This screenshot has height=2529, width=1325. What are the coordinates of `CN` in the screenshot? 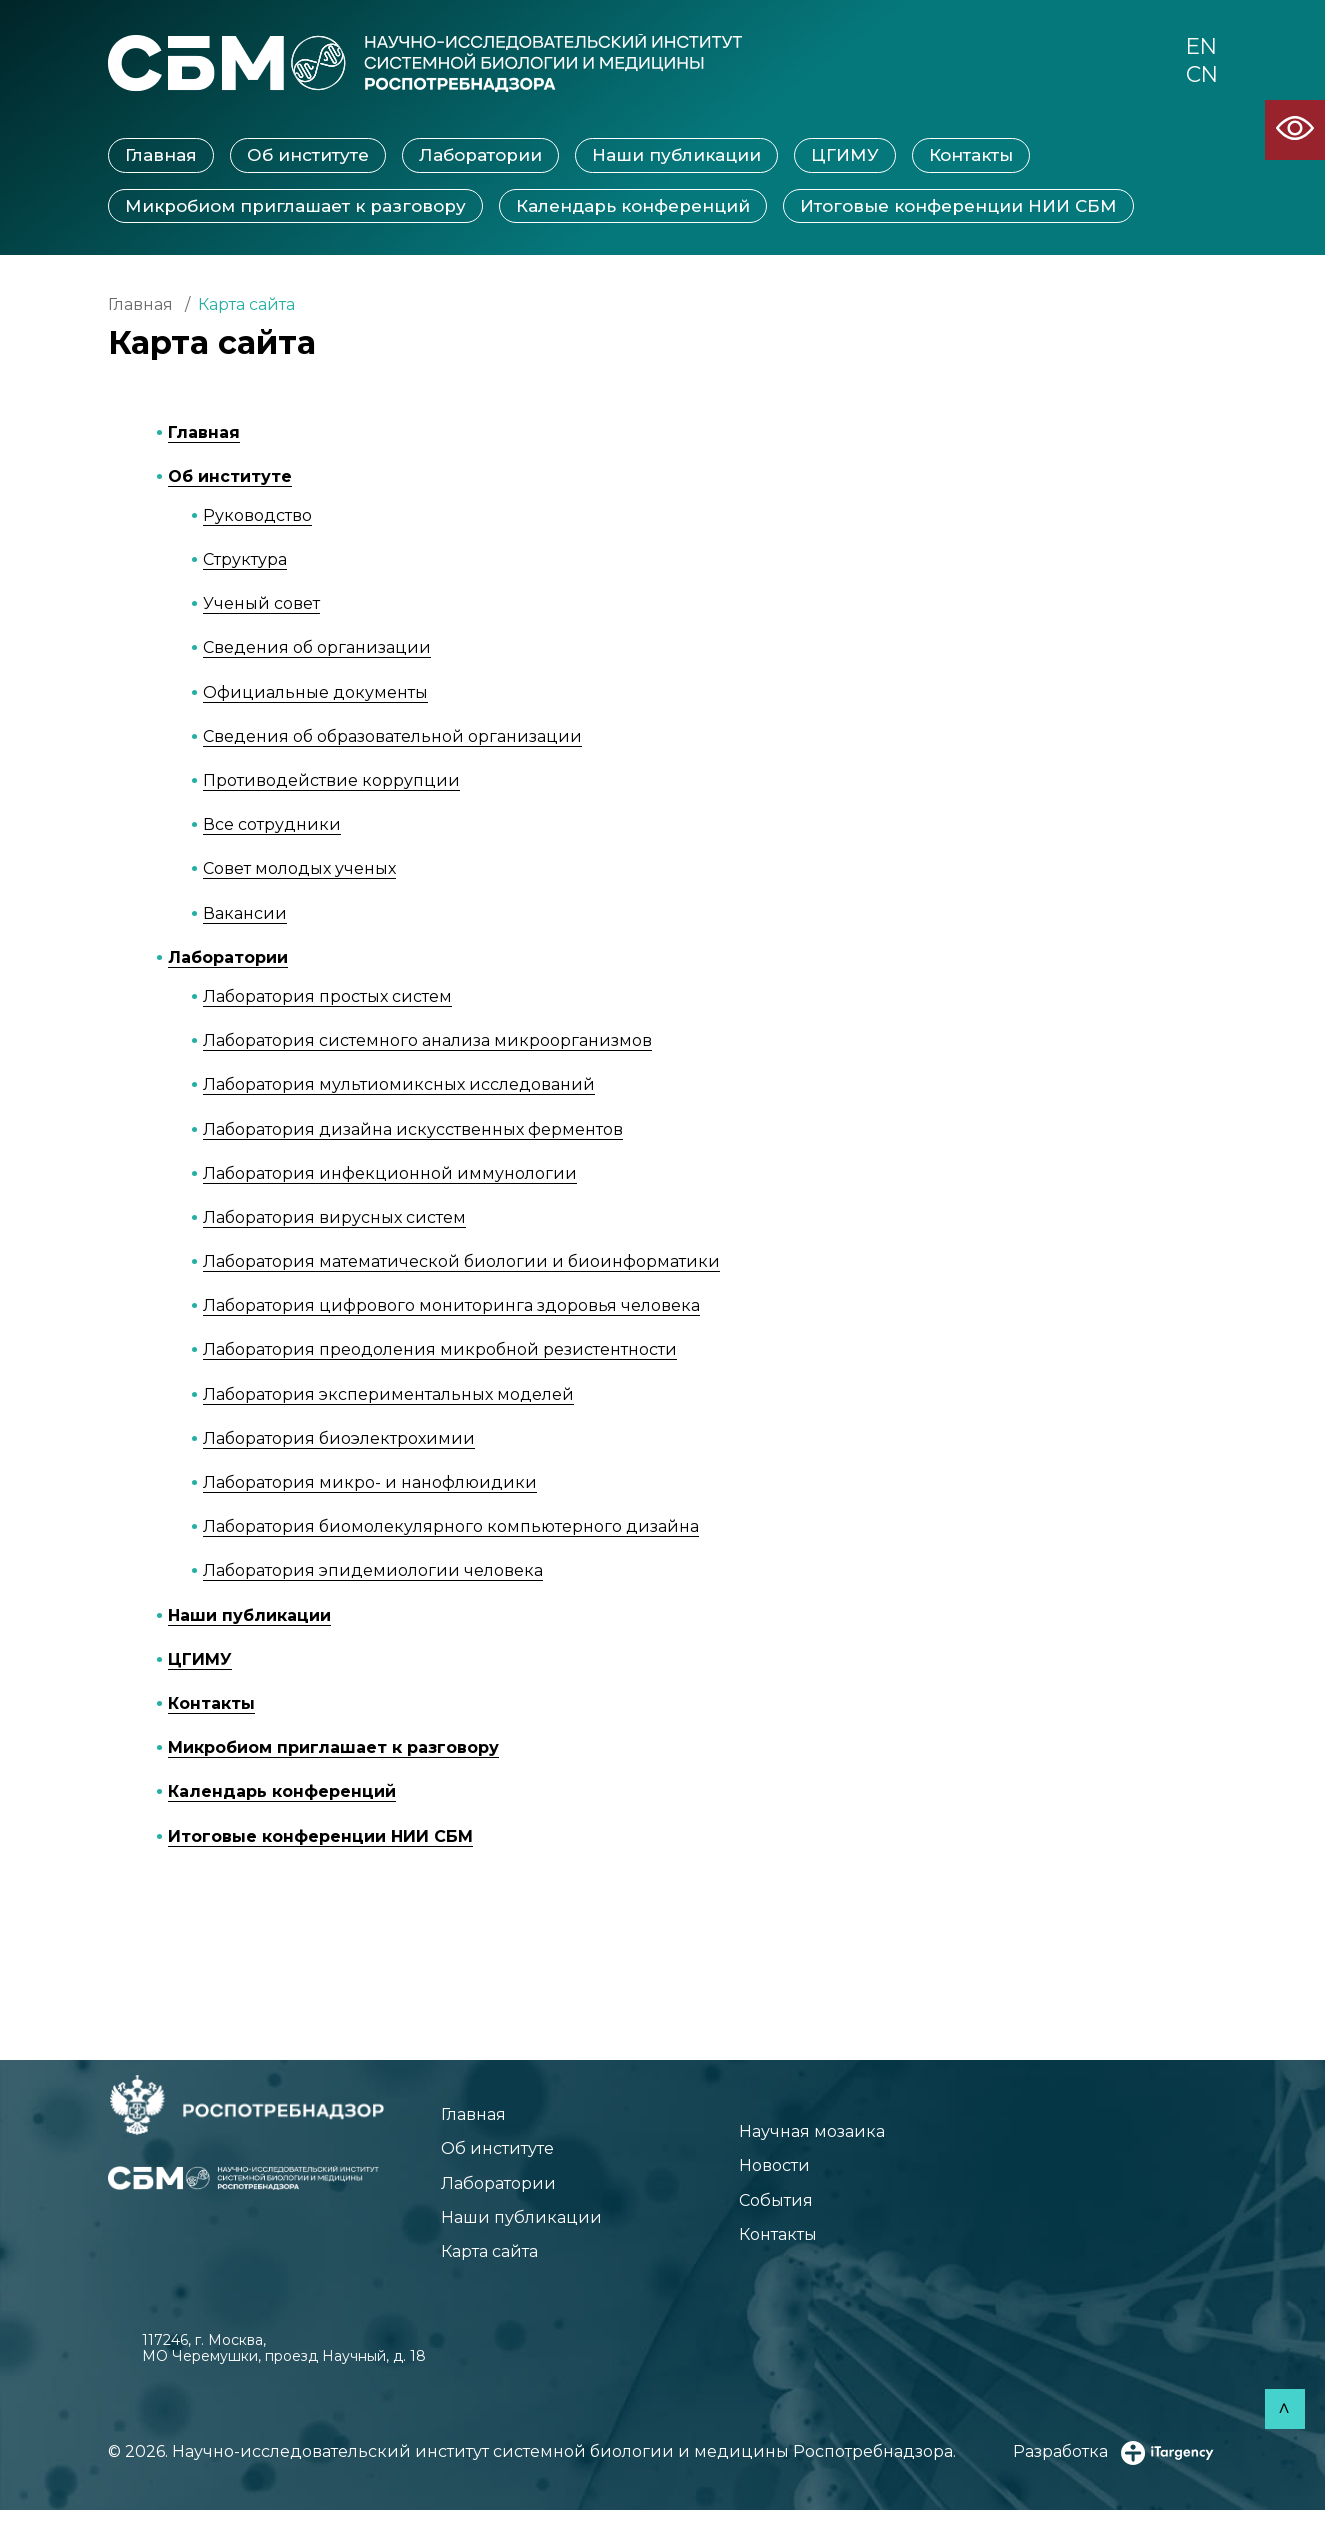 It's located at (1199, 81).